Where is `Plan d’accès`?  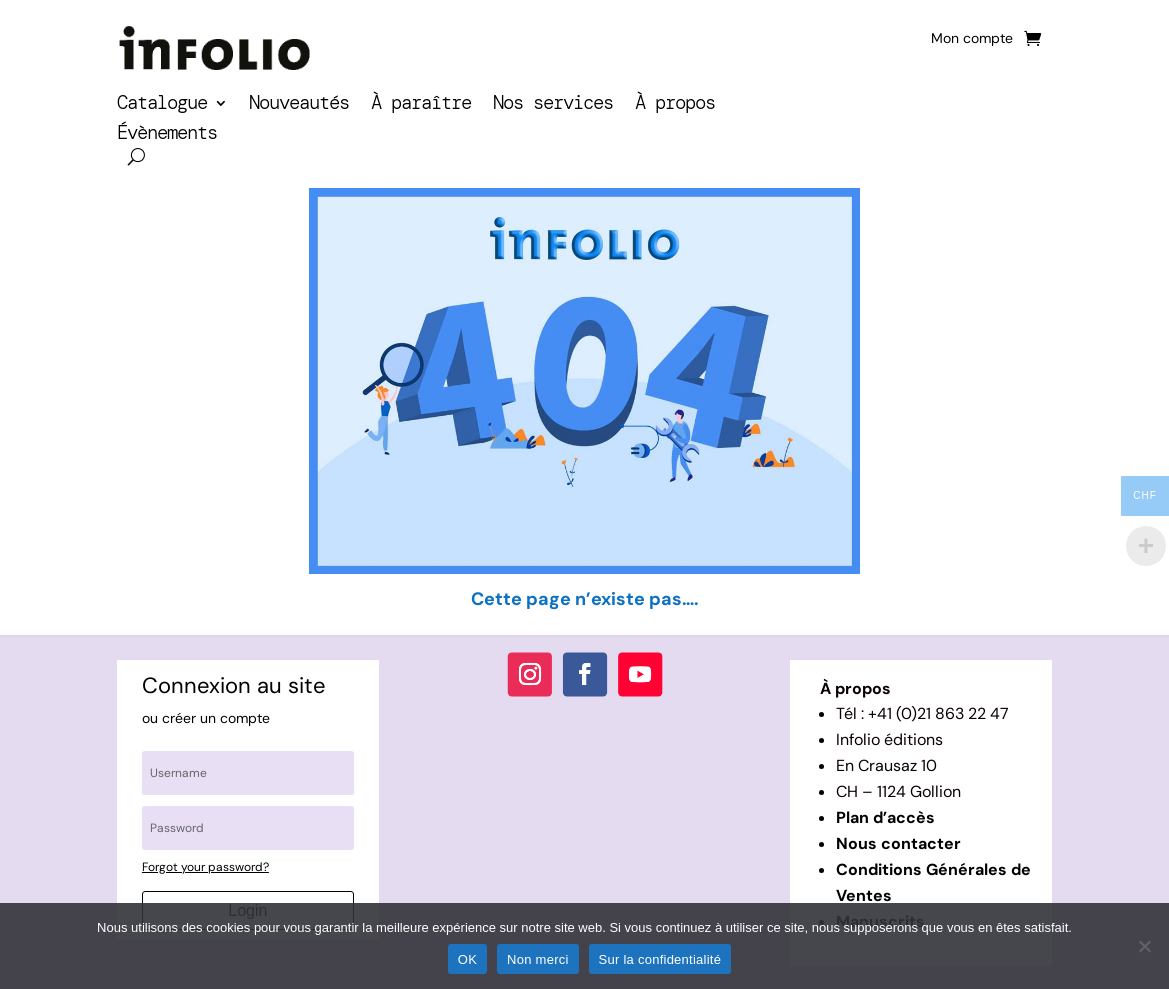
Plan d’accès is located at coordinates (885, 817).